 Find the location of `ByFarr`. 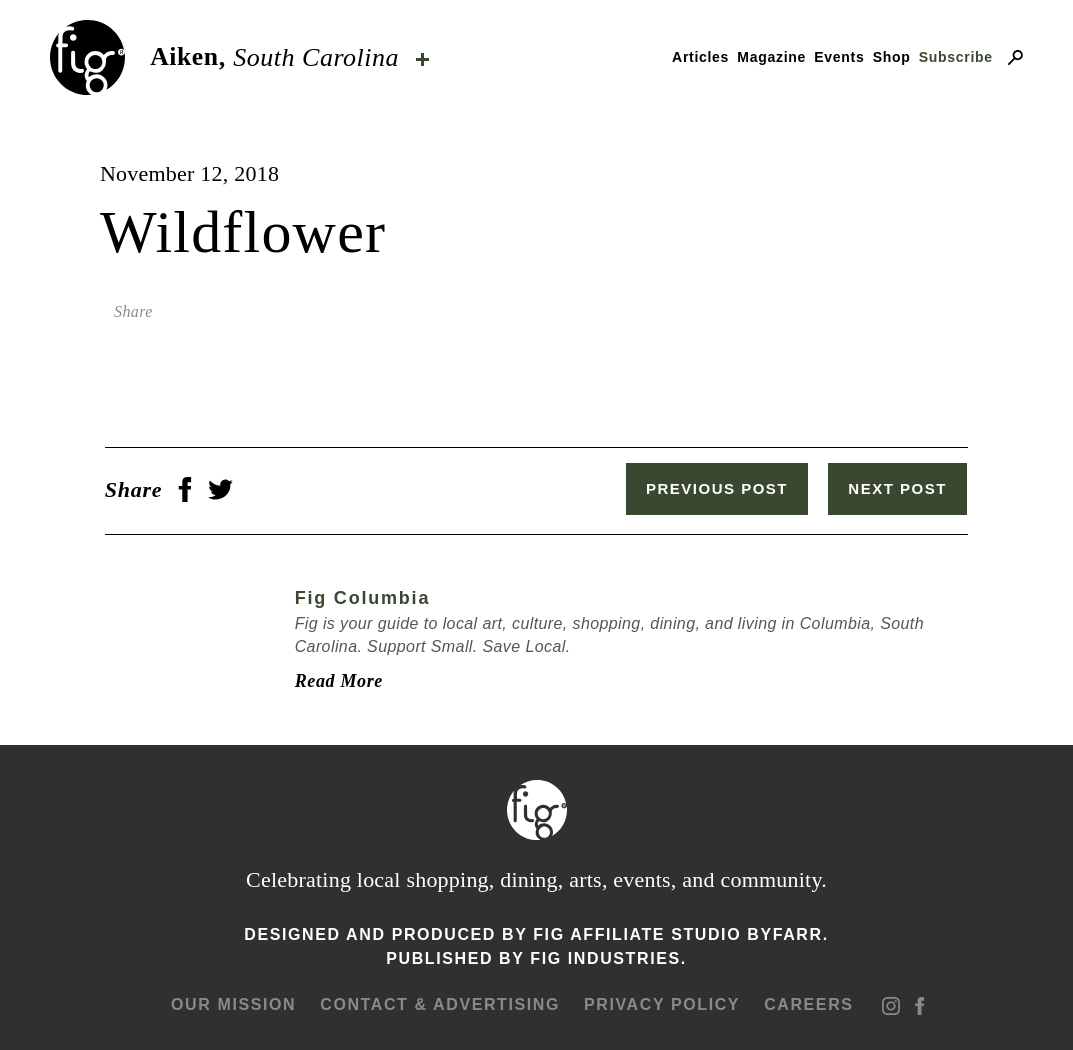

ByFarr is located at coordinates (784, 932).